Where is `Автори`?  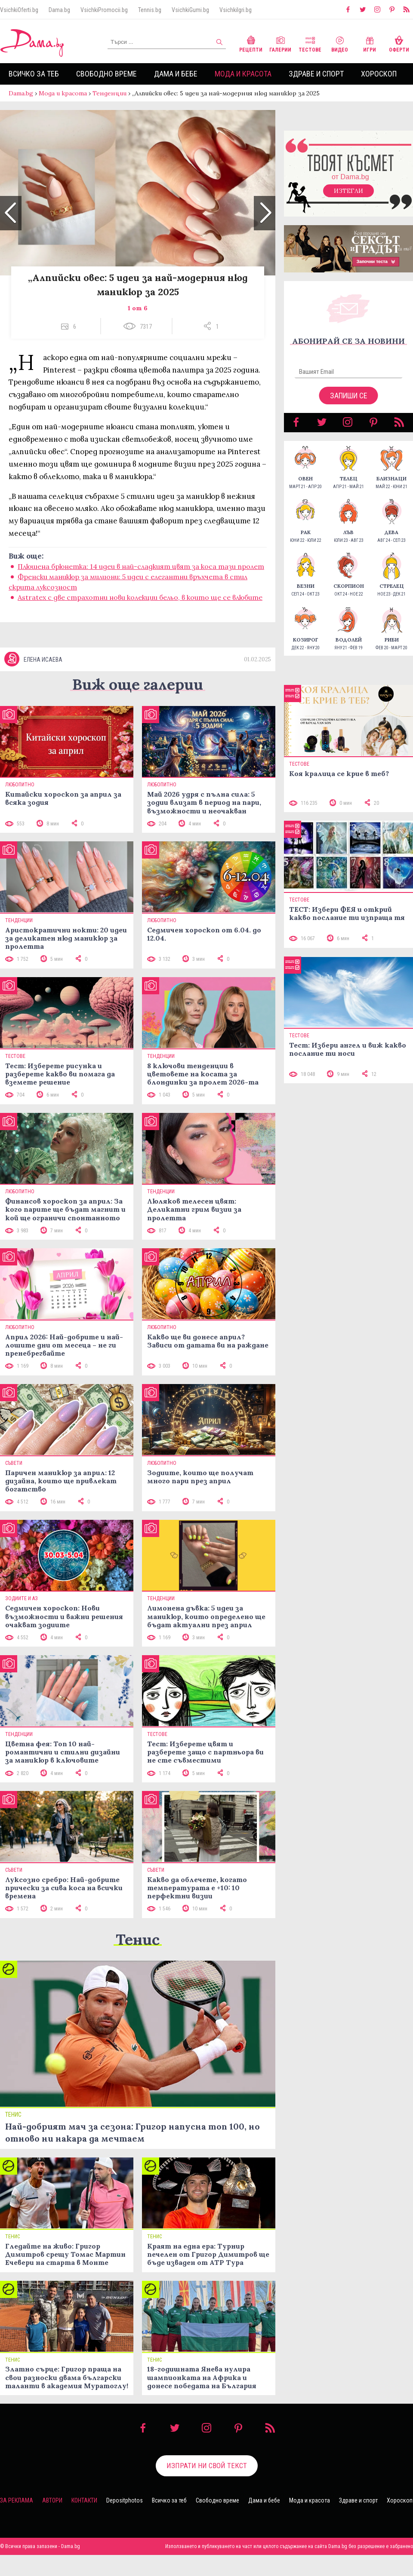
Автори is located at coordinates (52, 2521).